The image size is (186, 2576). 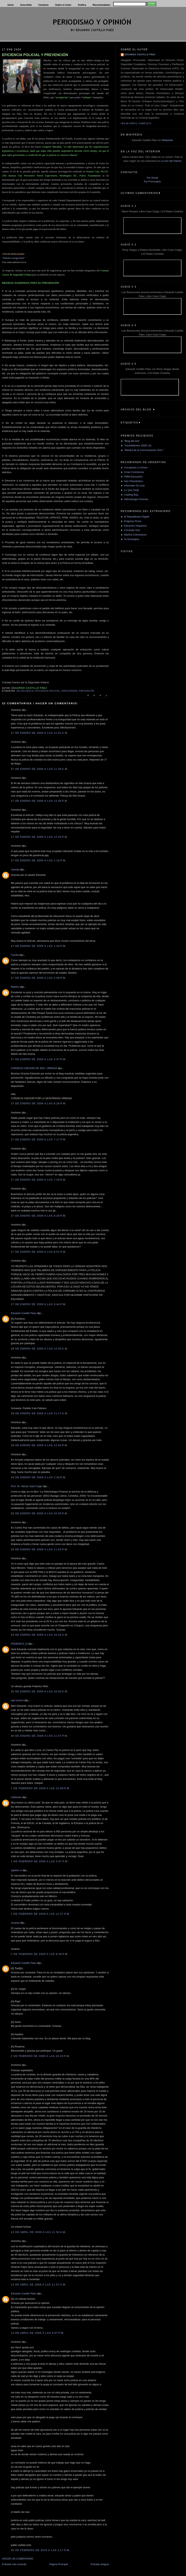 What do you see at coordinates (15, 1922) in the screenshot?
I see `rosama` at bounding box center [15, 1922].